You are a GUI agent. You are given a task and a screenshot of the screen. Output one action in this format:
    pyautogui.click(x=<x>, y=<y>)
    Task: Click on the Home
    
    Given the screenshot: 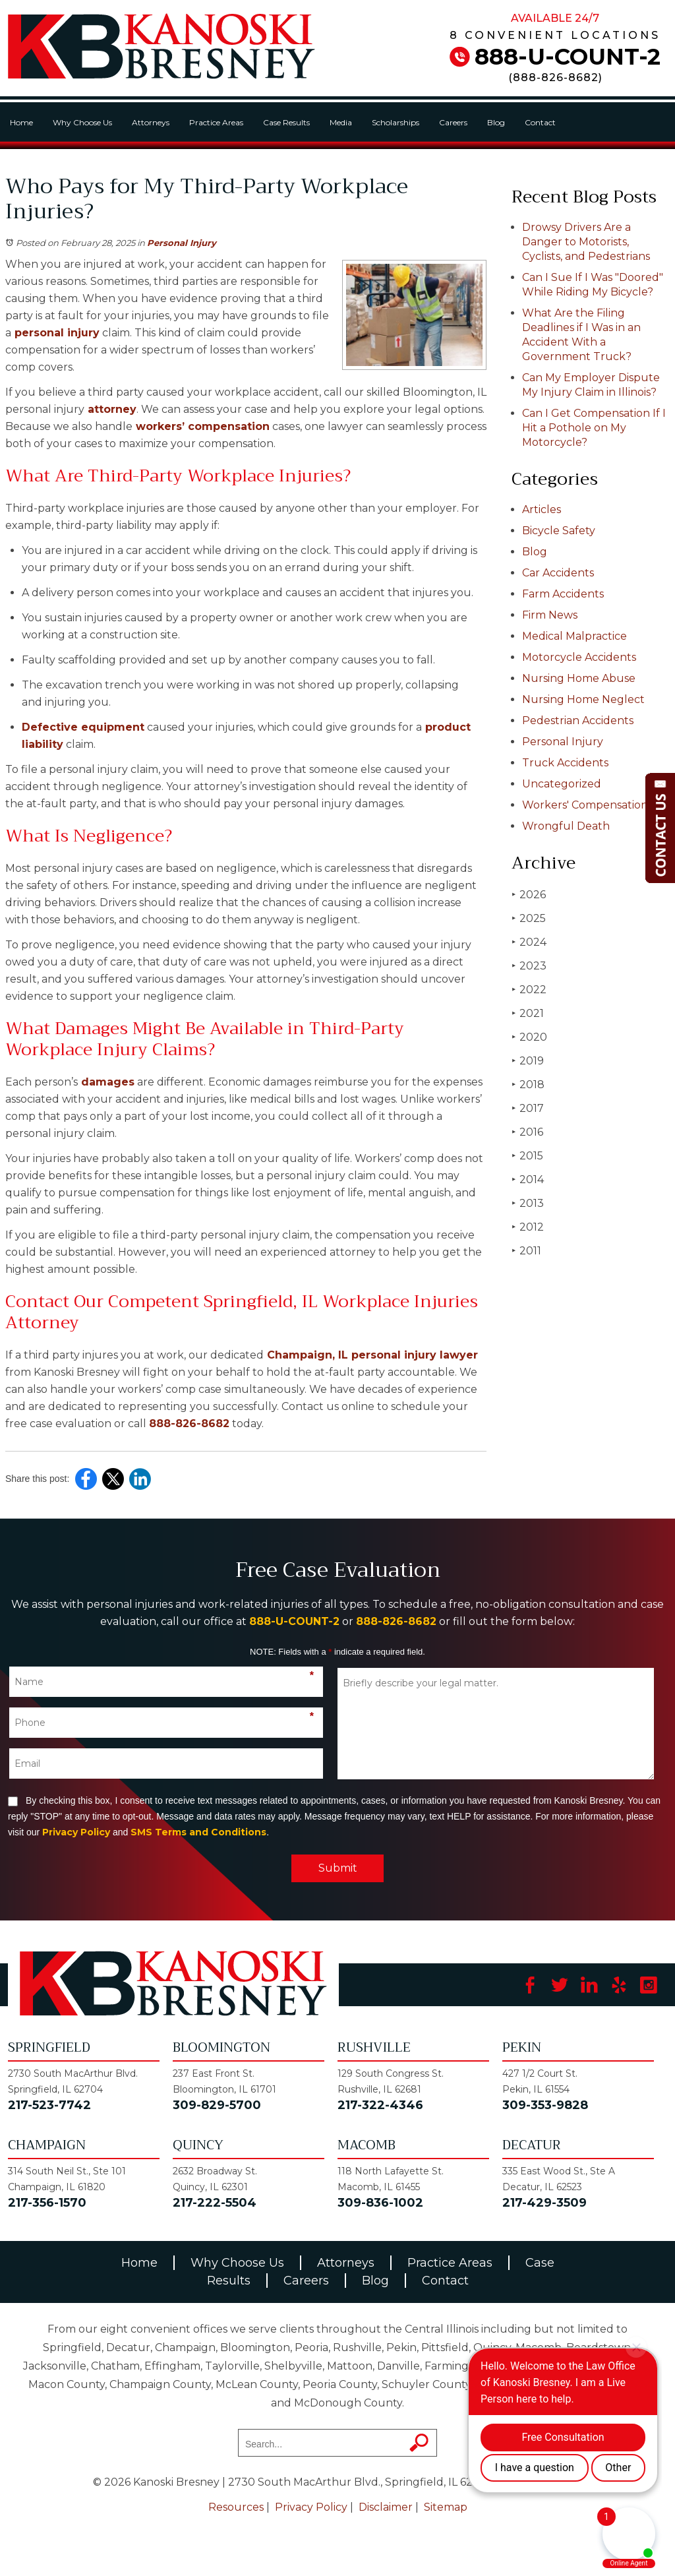 What is the action you would take?
    pyautogui.click(x=21, y=122)
    